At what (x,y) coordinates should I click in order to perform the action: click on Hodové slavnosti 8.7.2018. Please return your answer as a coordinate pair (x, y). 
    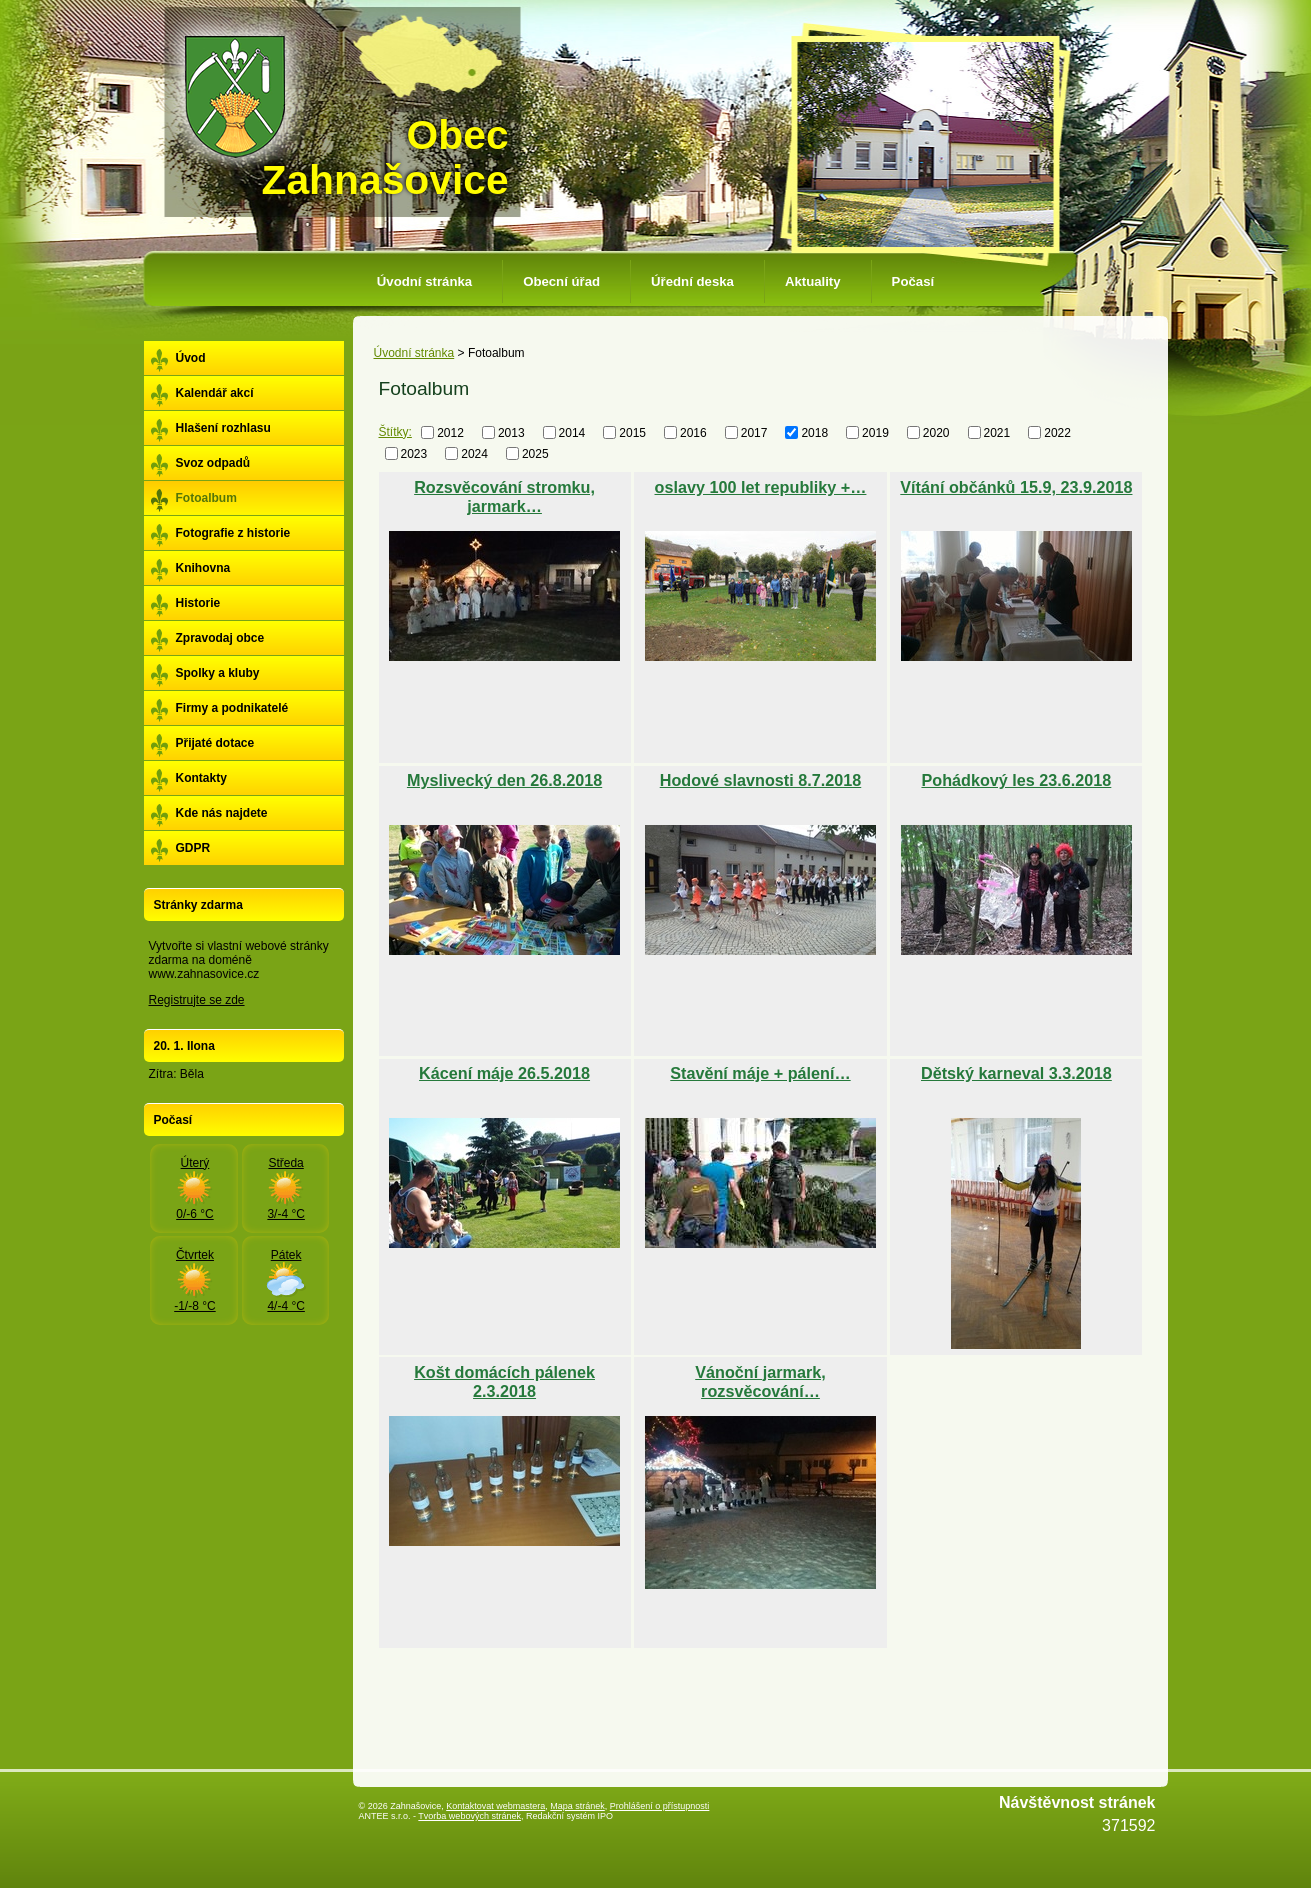
    Looking at the image, I should click on (761, 780).